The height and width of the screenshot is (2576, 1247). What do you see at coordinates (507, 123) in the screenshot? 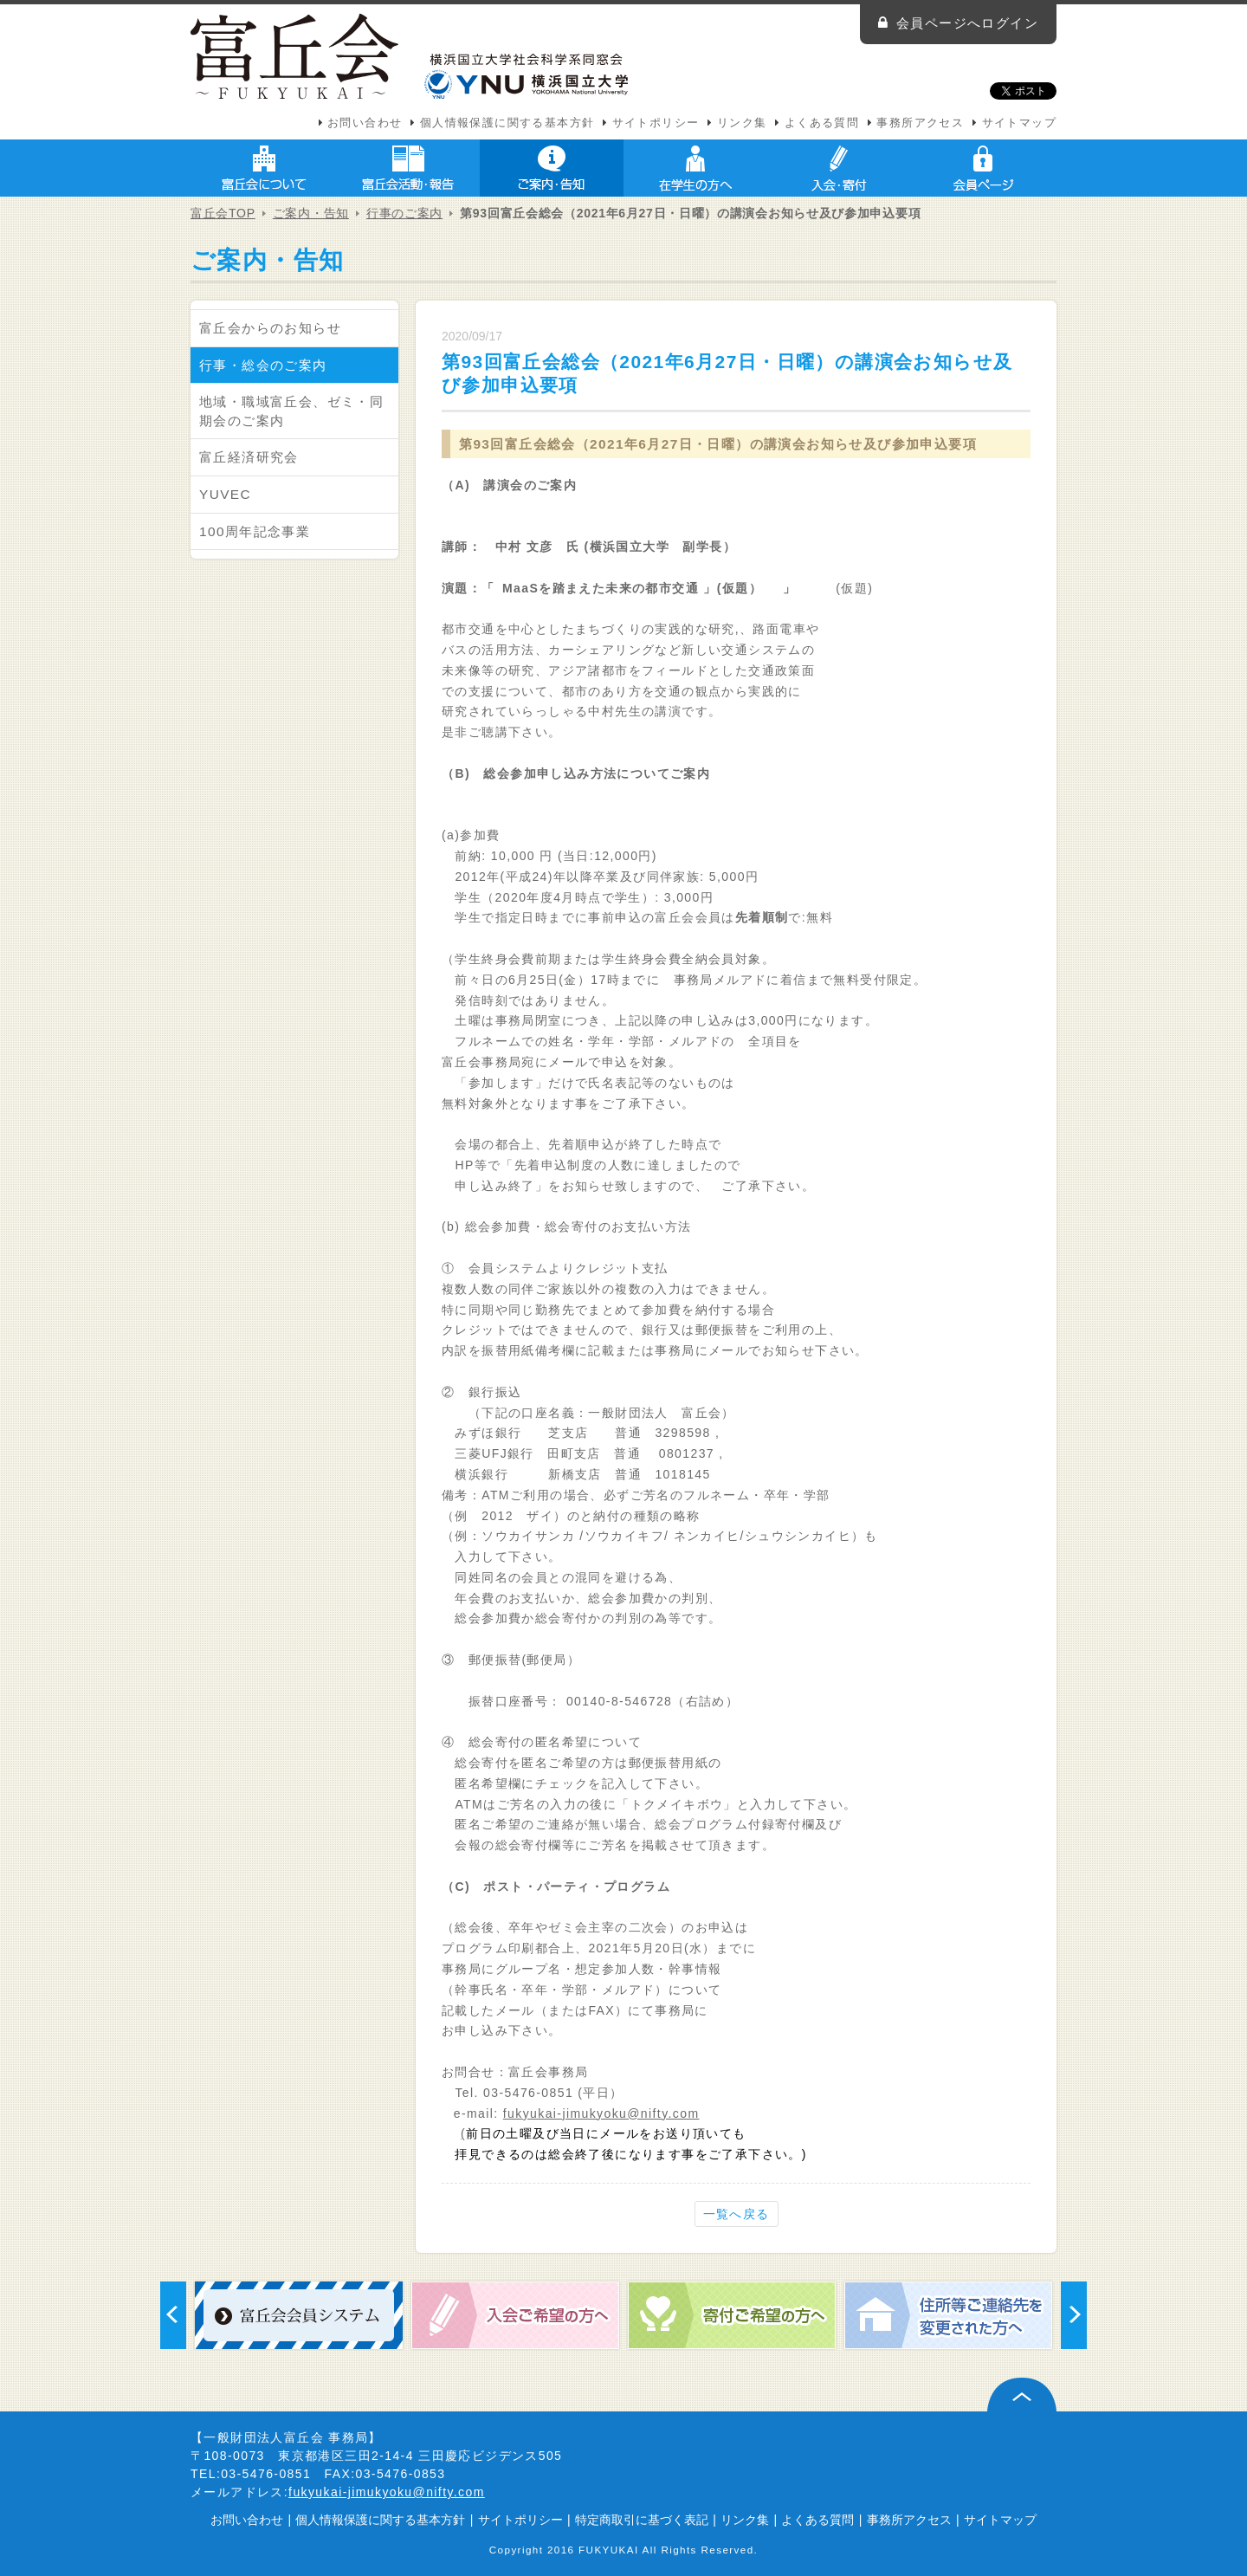
I see `個人情報保護に関する基本方針` at bounding box center [507, 123].